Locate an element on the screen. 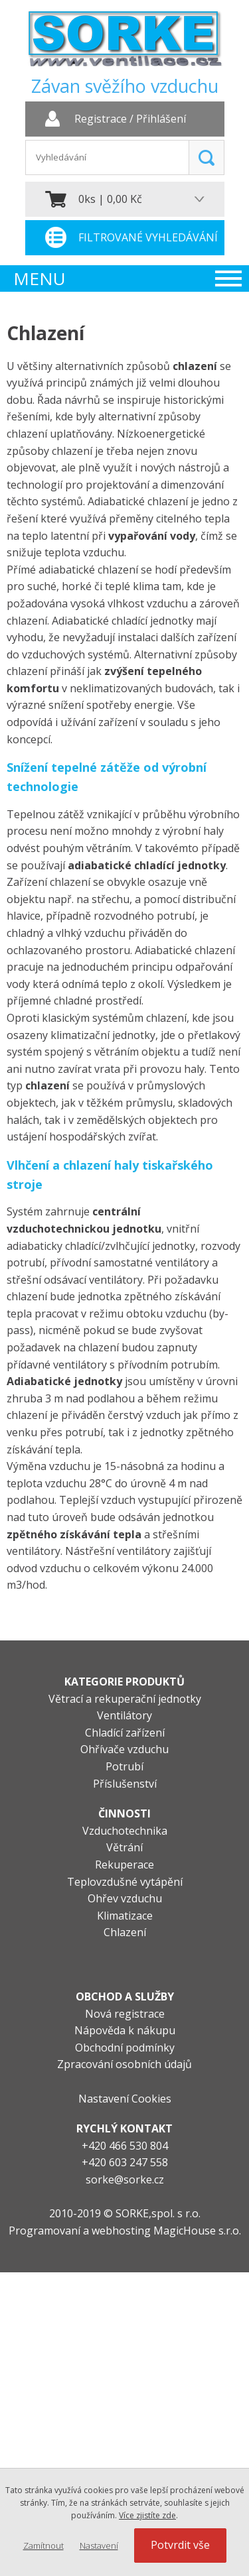 The height and width of the screenshot is (2576, 249). Zpracování osobních údajů is located at coordinates (124, 2064).